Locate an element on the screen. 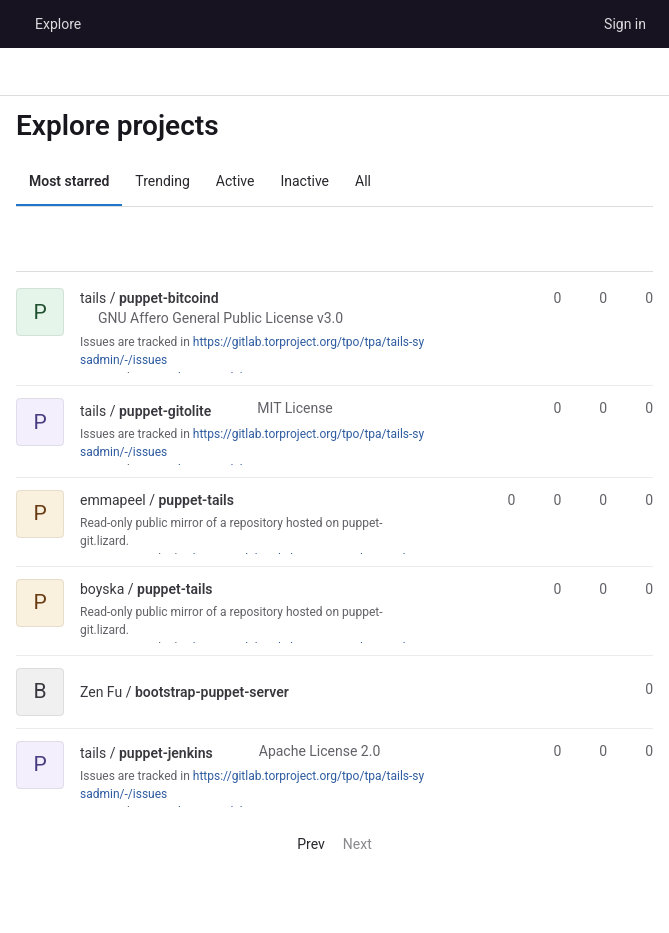 This screenshot has height=933, width=669. 0 [puppet-gitolite has 0 forks] is located at coordinates (594, 408).